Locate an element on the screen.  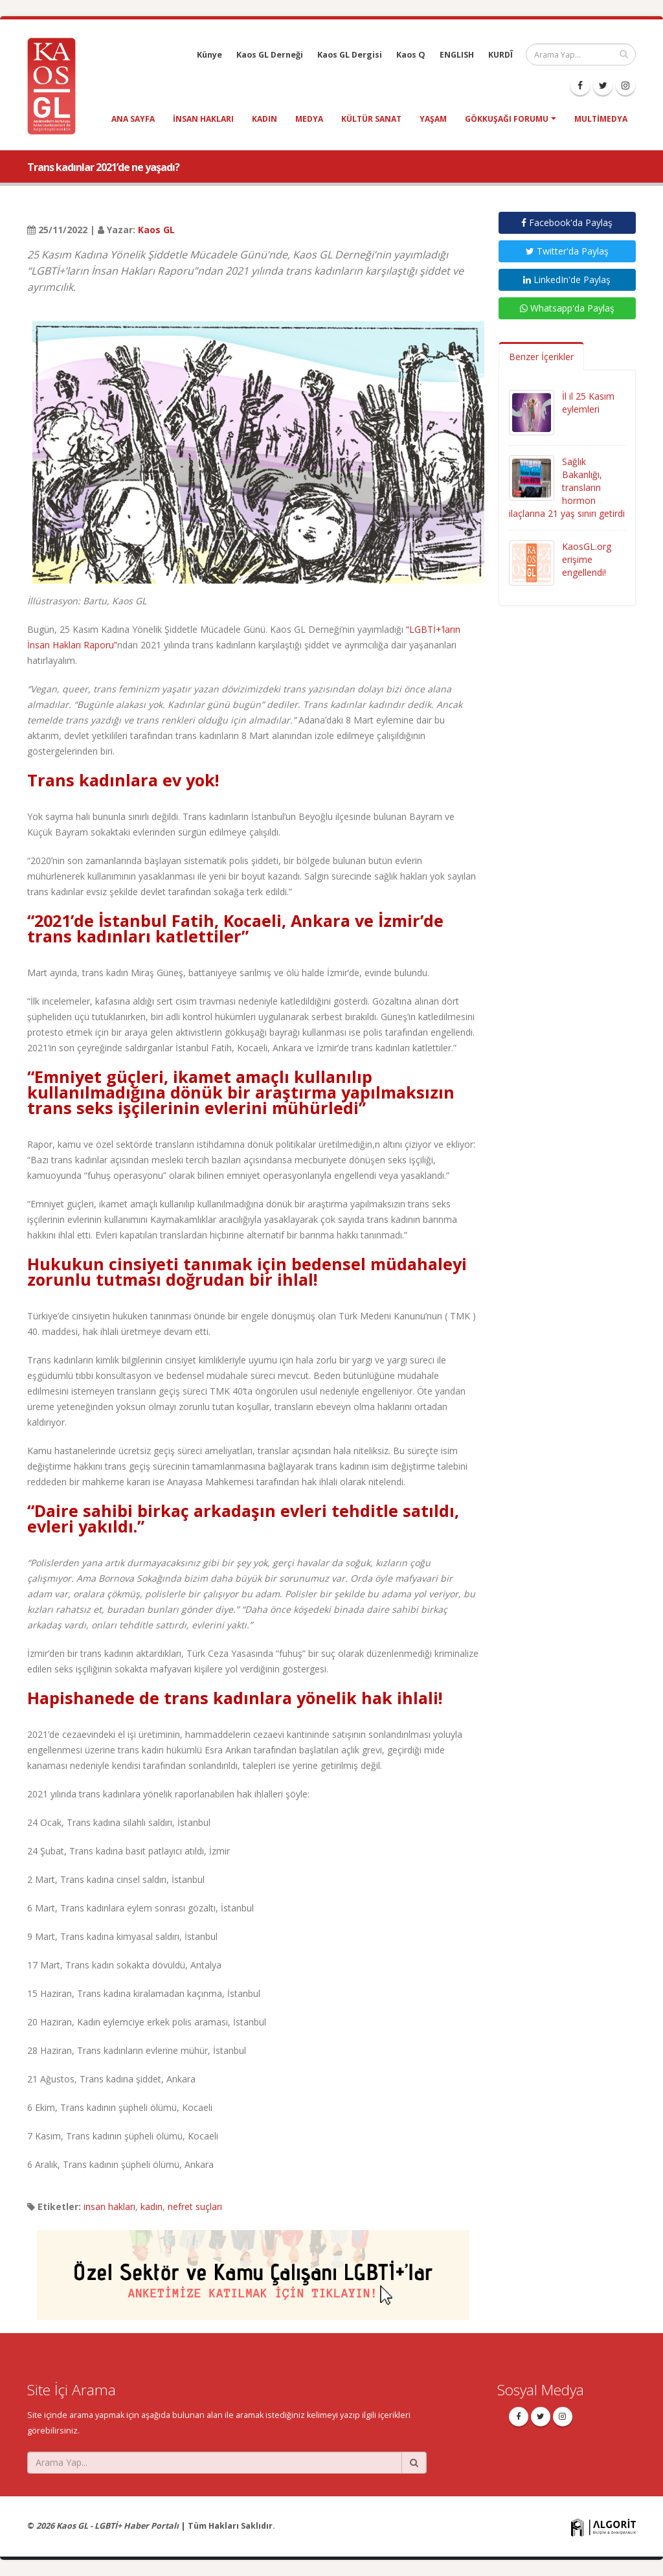
nefret suçları is located at coordinates (195, 2206).